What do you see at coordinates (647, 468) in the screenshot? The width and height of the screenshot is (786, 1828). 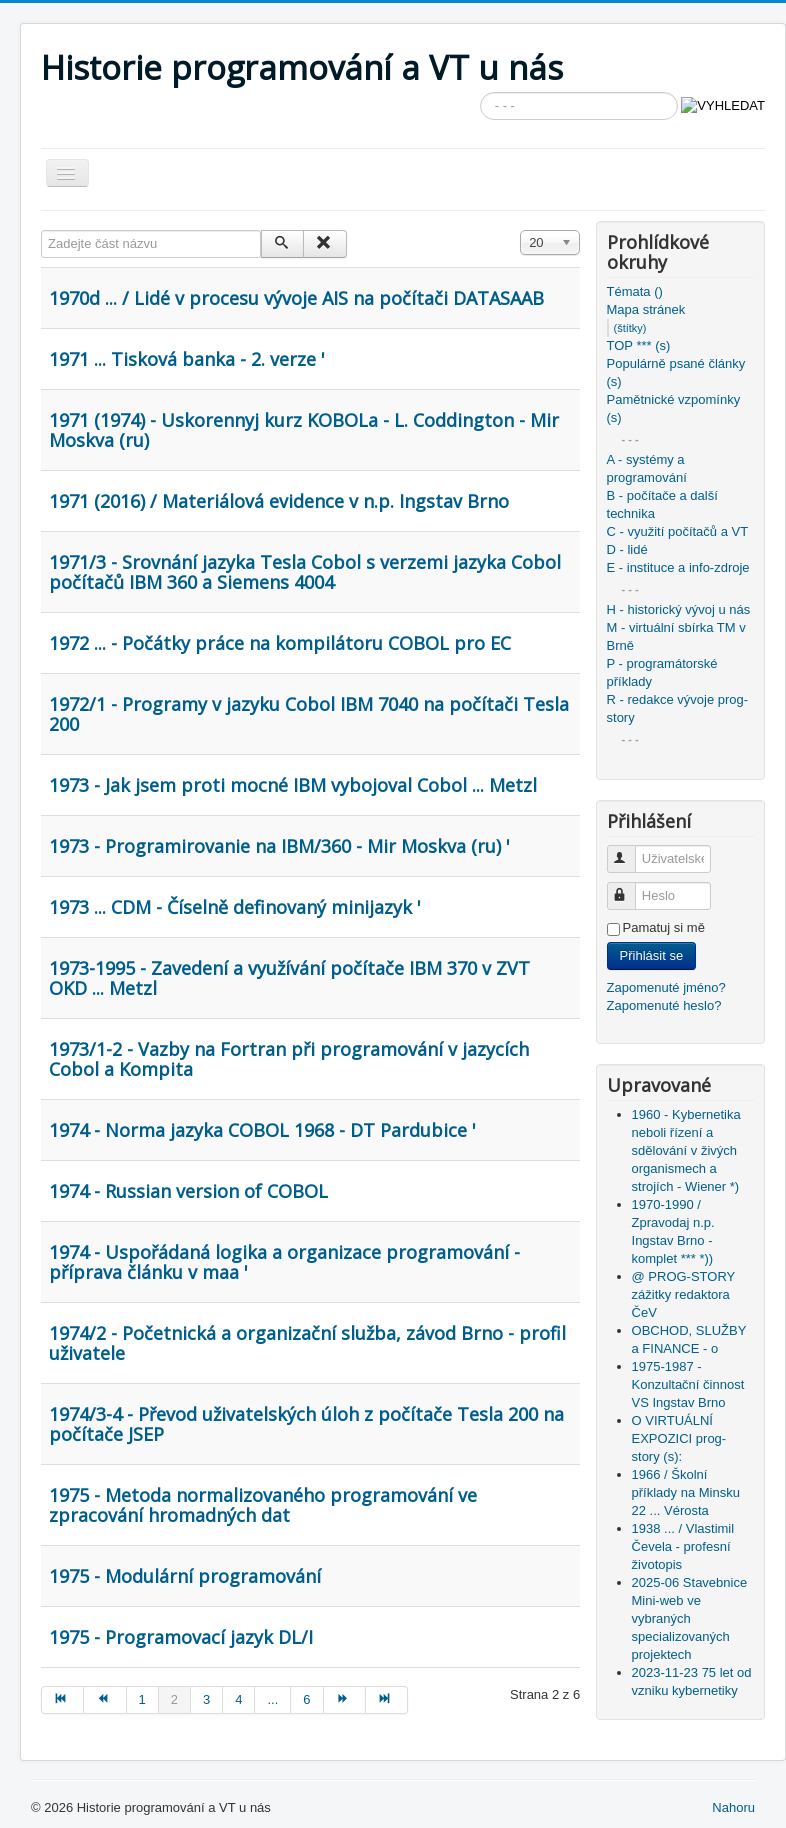 I see `A - systémy a programování` at bounding box center [647, 468].